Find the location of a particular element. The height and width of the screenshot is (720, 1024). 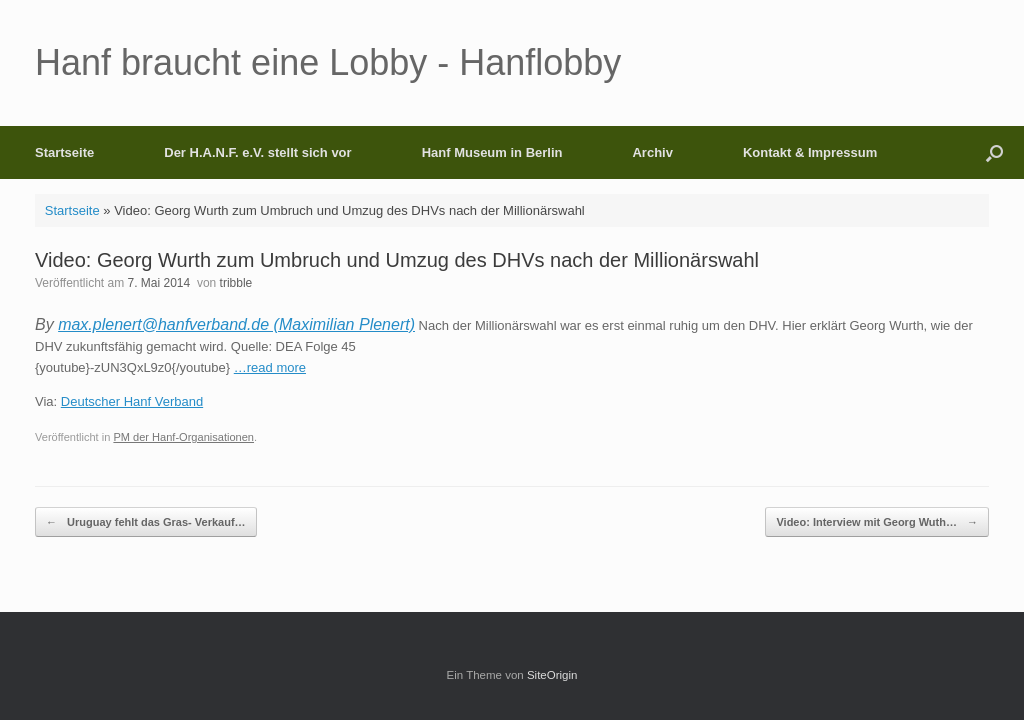

PM der Hanf-Organisationen is located at coordinates (183, 437).